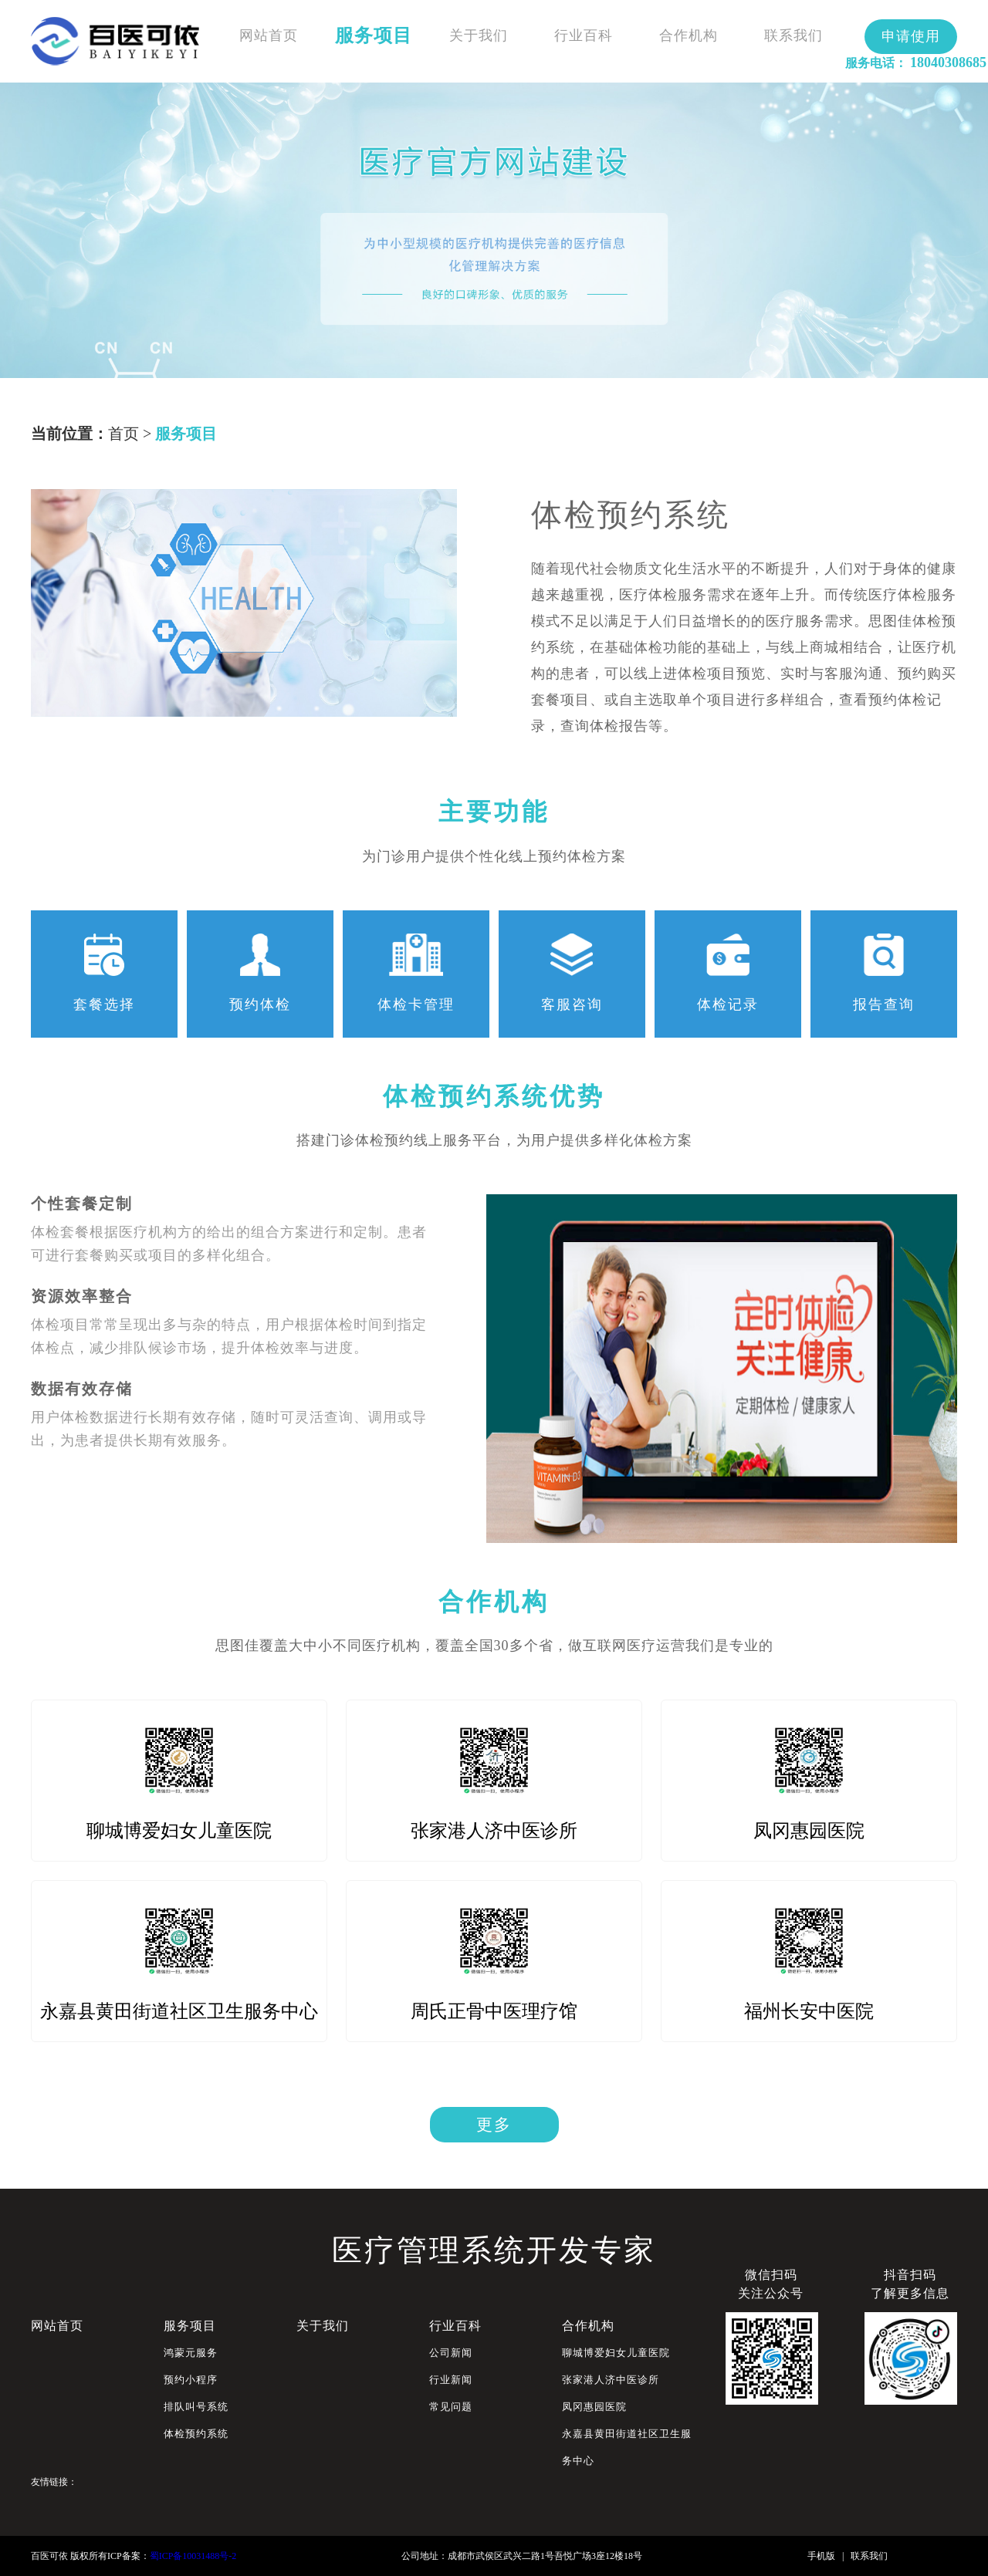 Image resolution: width=988 pixels, height=2576 pixels. What do you see at coordinates (478, 35) in the screenshot?
I see `关于我们` at bounding box center [478, 35].